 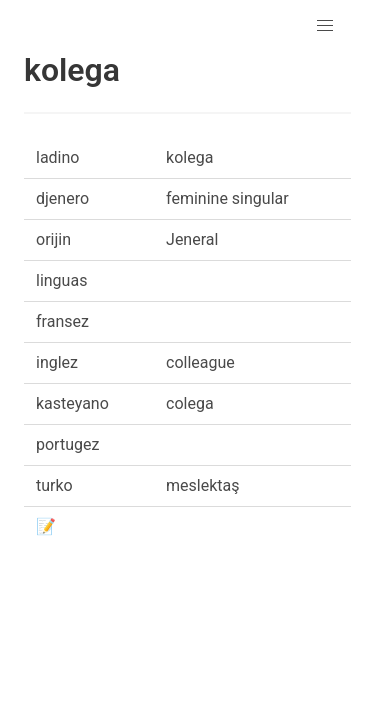 What do you see at coordinates (325, 26) in the screenshot?
I see `[button]` at bounding box center [325, 26].